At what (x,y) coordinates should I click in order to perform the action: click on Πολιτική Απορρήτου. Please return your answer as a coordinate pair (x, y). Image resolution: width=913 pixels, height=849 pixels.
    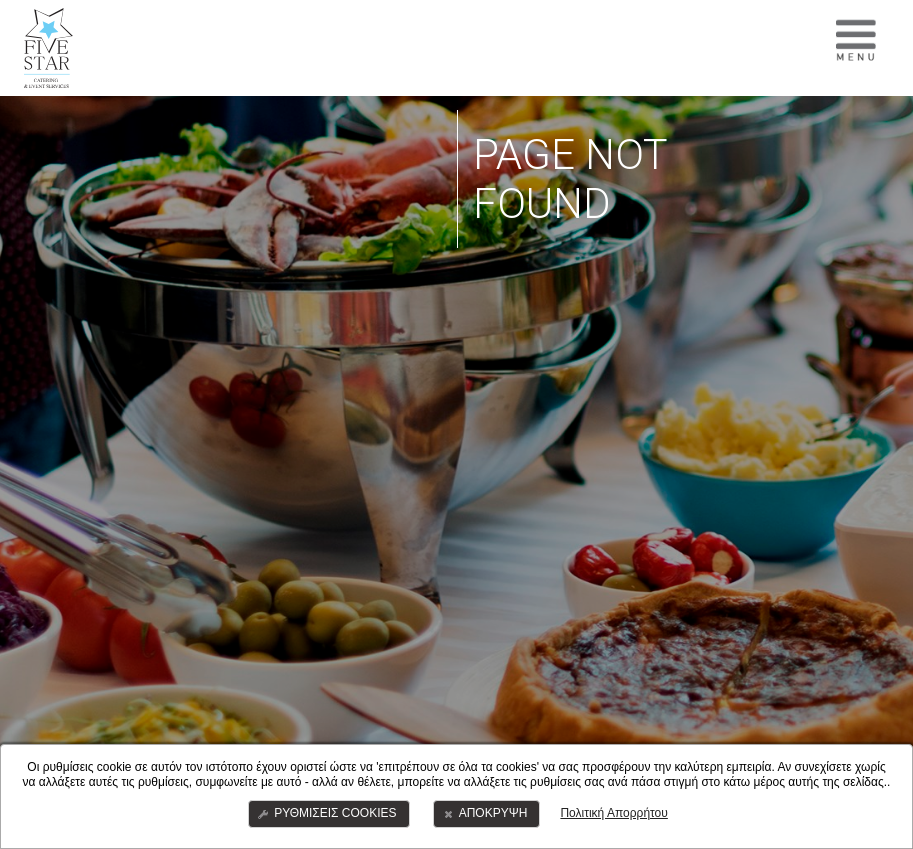
    Looking at the image, I should click on (613, 813).